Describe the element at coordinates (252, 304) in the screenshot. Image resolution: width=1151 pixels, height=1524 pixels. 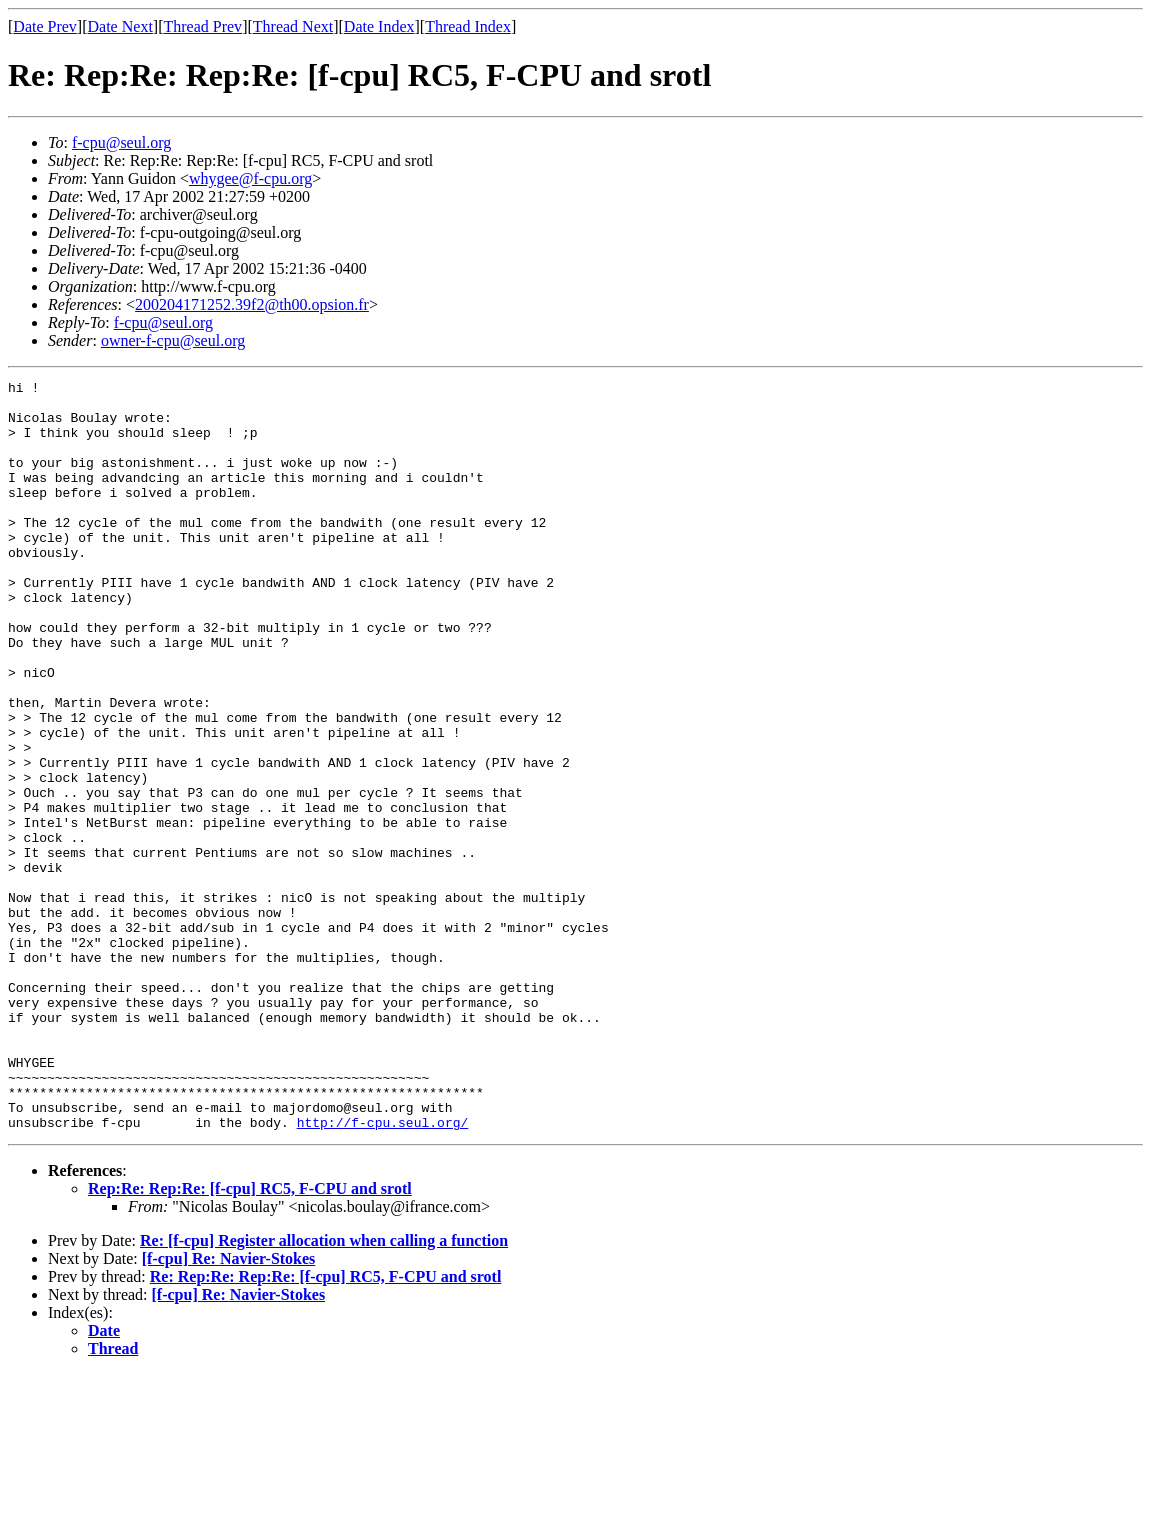
I see `200204171252.39f2@th00.opsion.fr` at that location.